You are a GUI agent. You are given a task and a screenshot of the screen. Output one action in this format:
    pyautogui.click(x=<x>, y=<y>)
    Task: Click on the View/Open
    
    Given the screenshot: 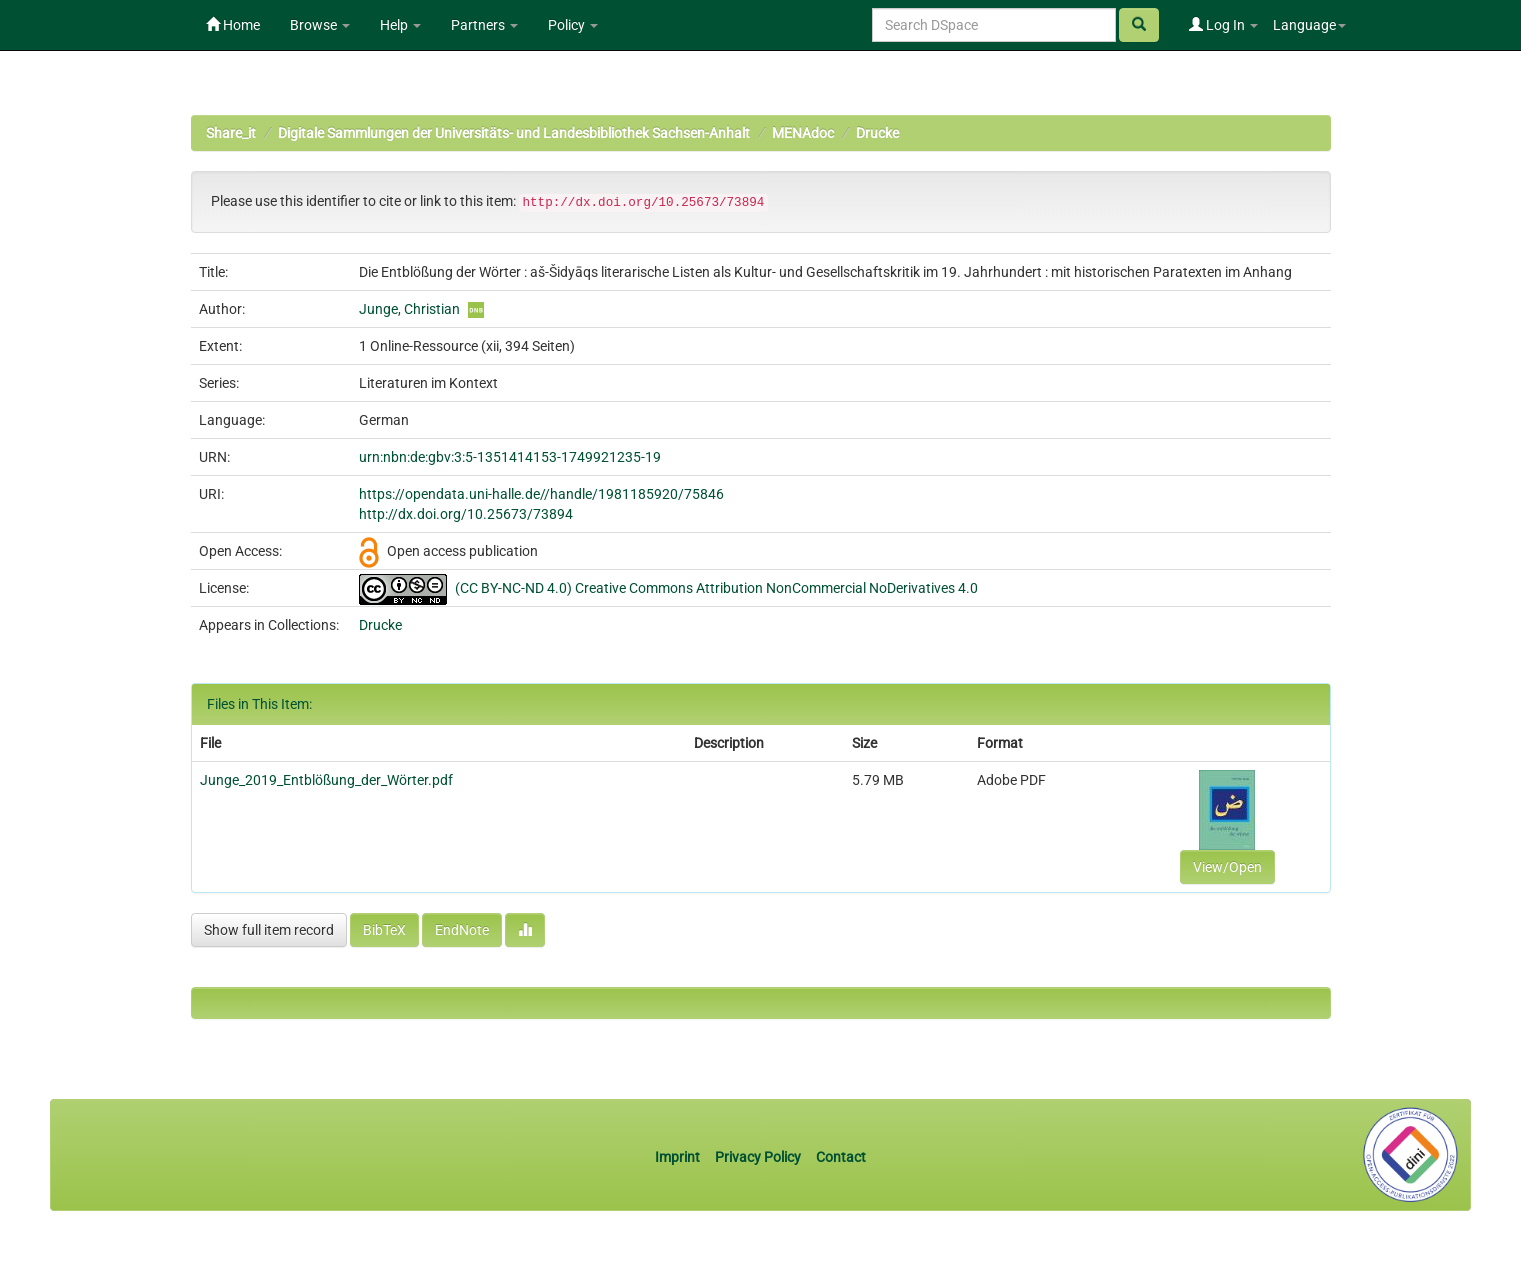 What is the action you would take?
    pyautogui.click(x=1227, y=867)
    